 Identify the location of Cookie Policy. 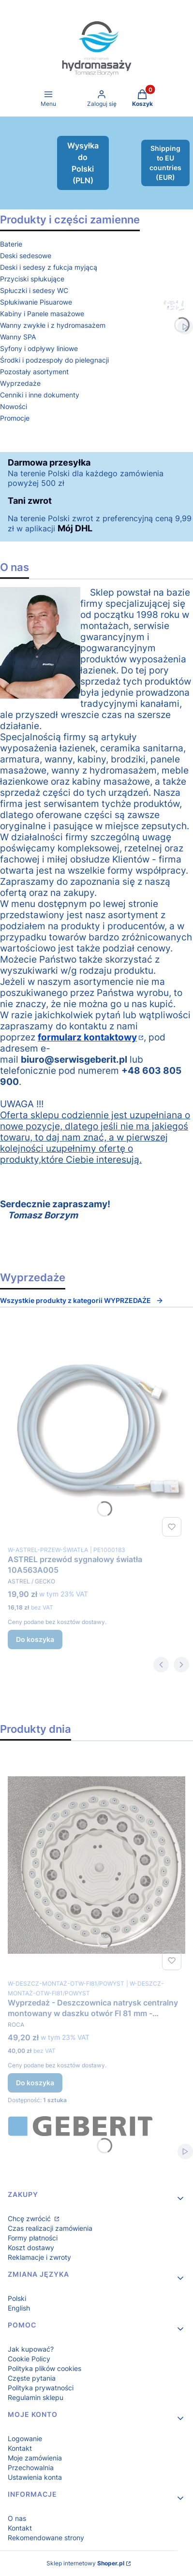
(29, 2359).